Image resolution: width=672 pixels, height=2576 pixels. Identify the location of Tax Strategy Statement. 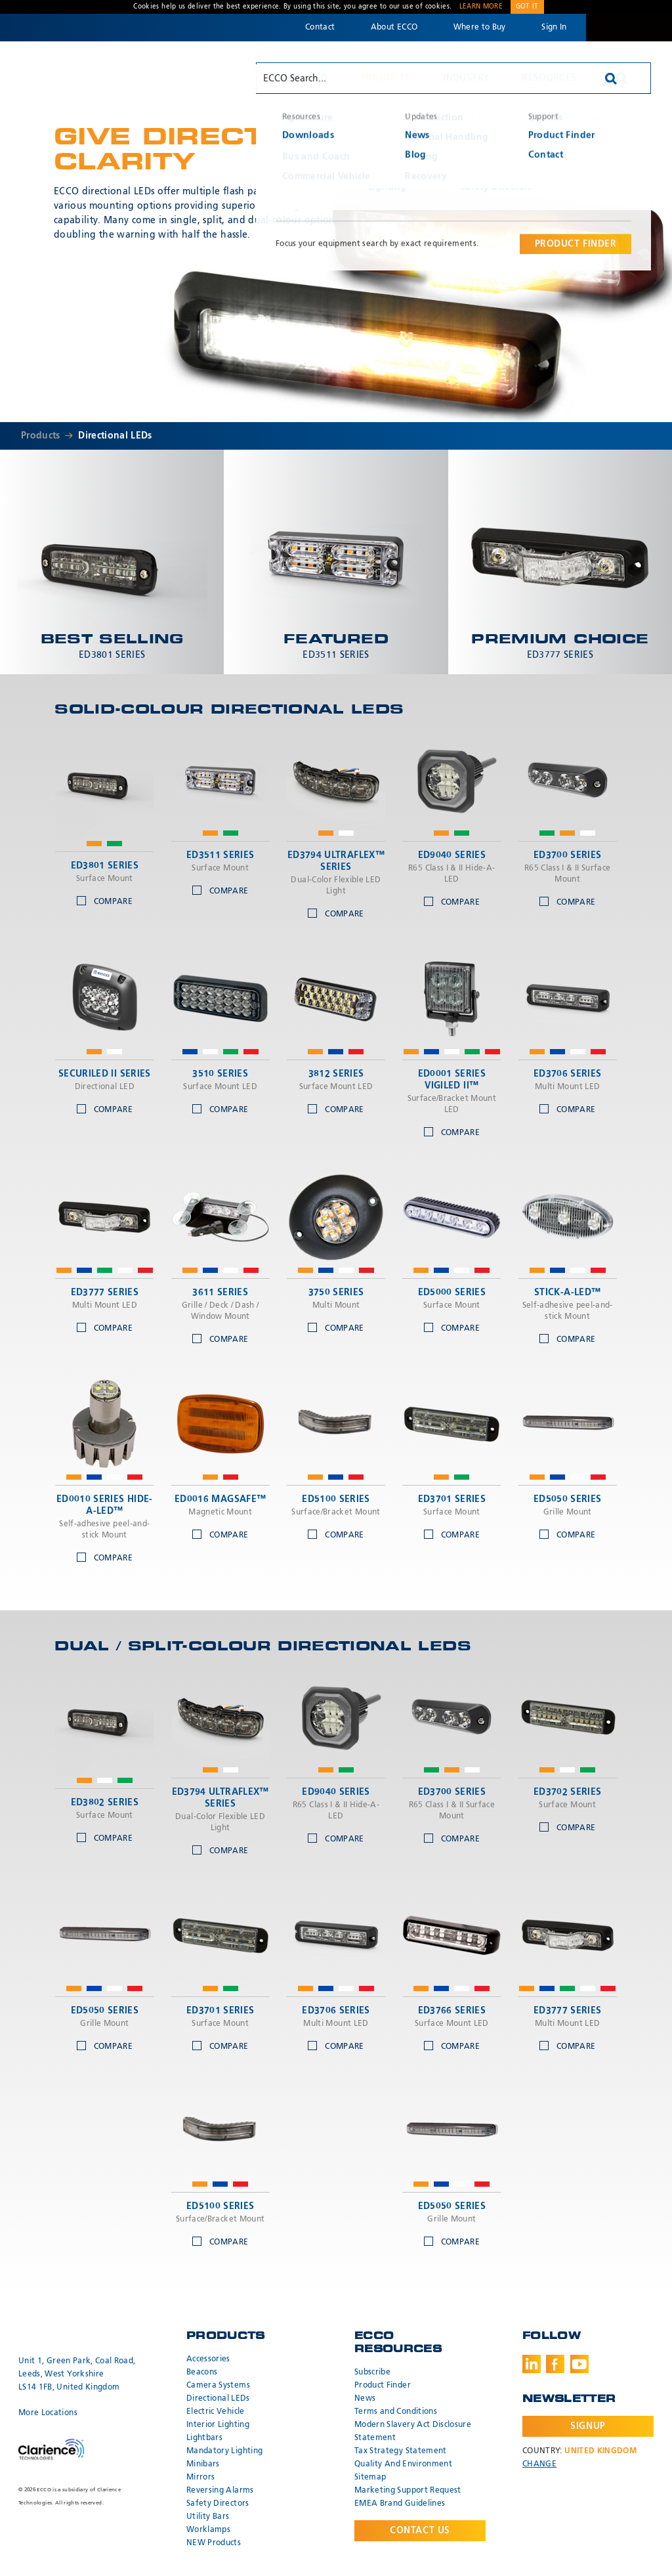
(400, 2451).